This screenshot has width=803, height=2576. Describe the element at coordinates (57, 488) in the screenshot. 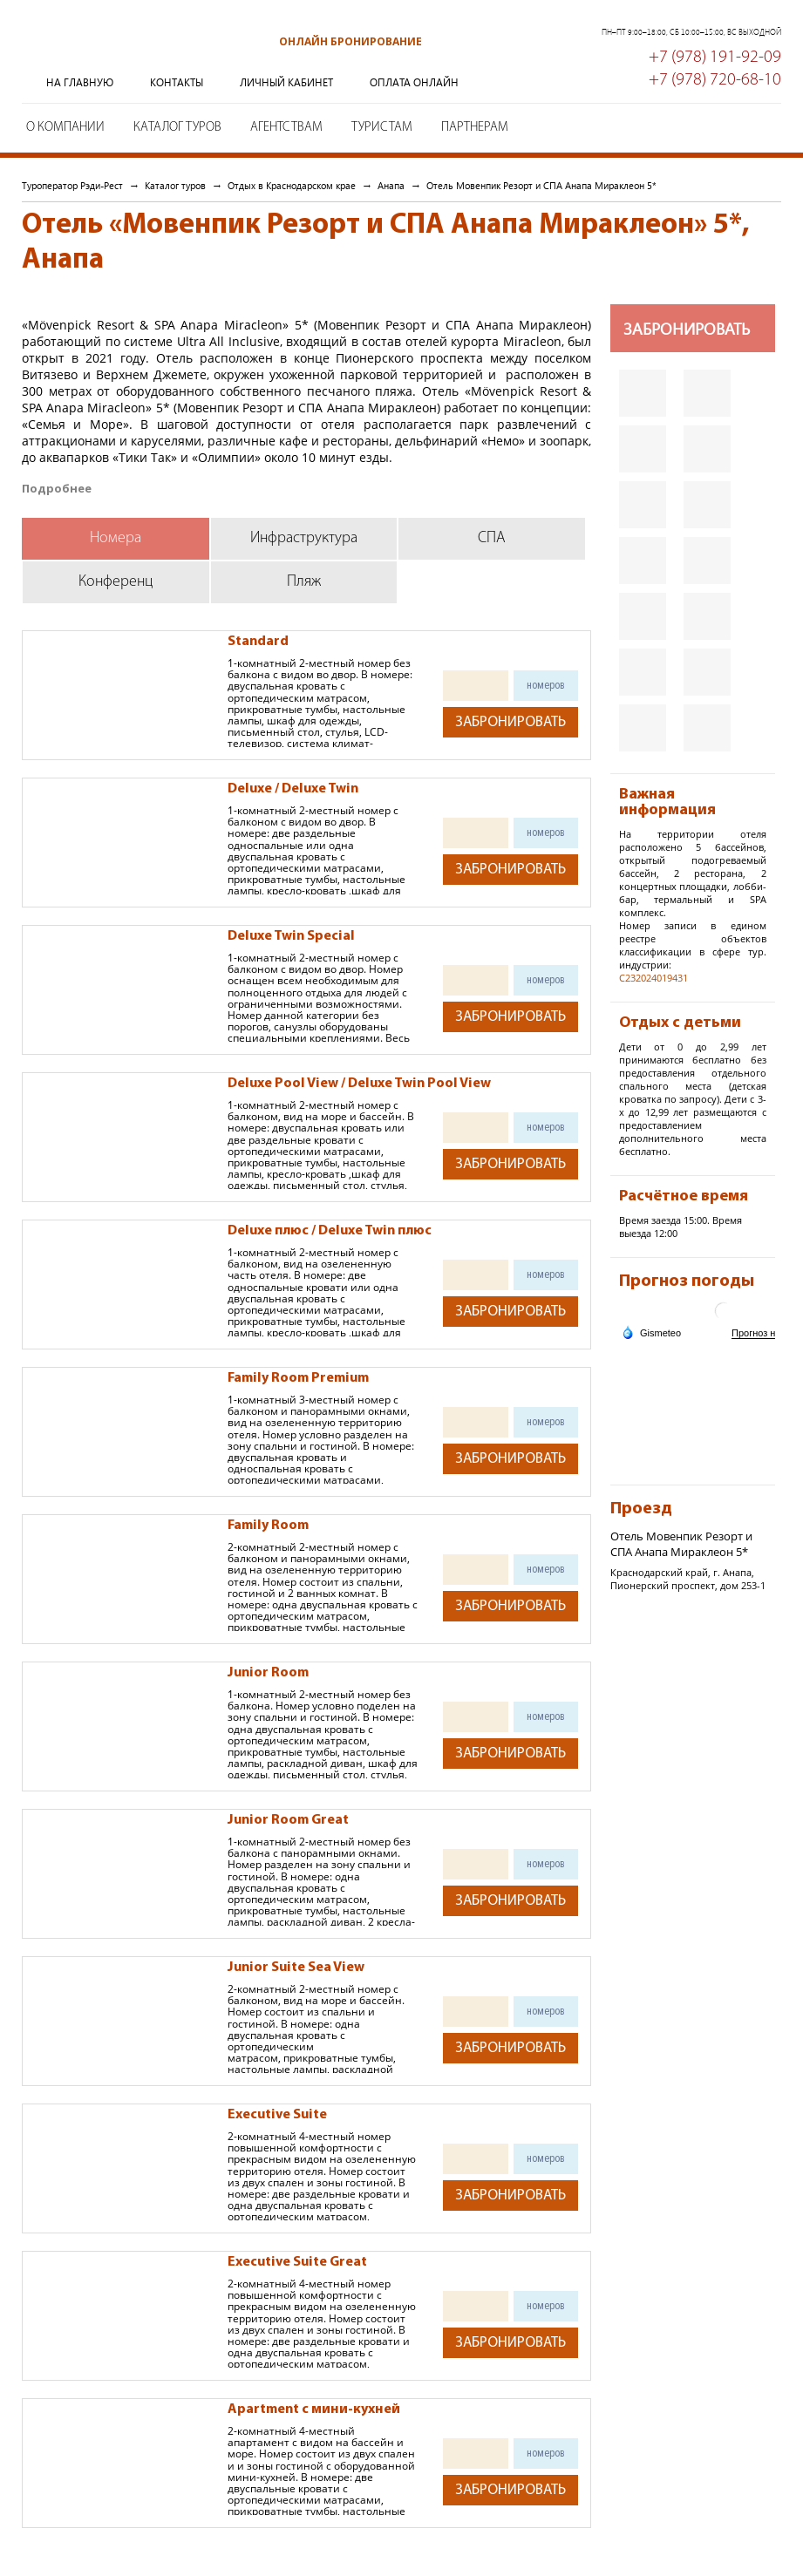

I see `Подробнее` at that location.